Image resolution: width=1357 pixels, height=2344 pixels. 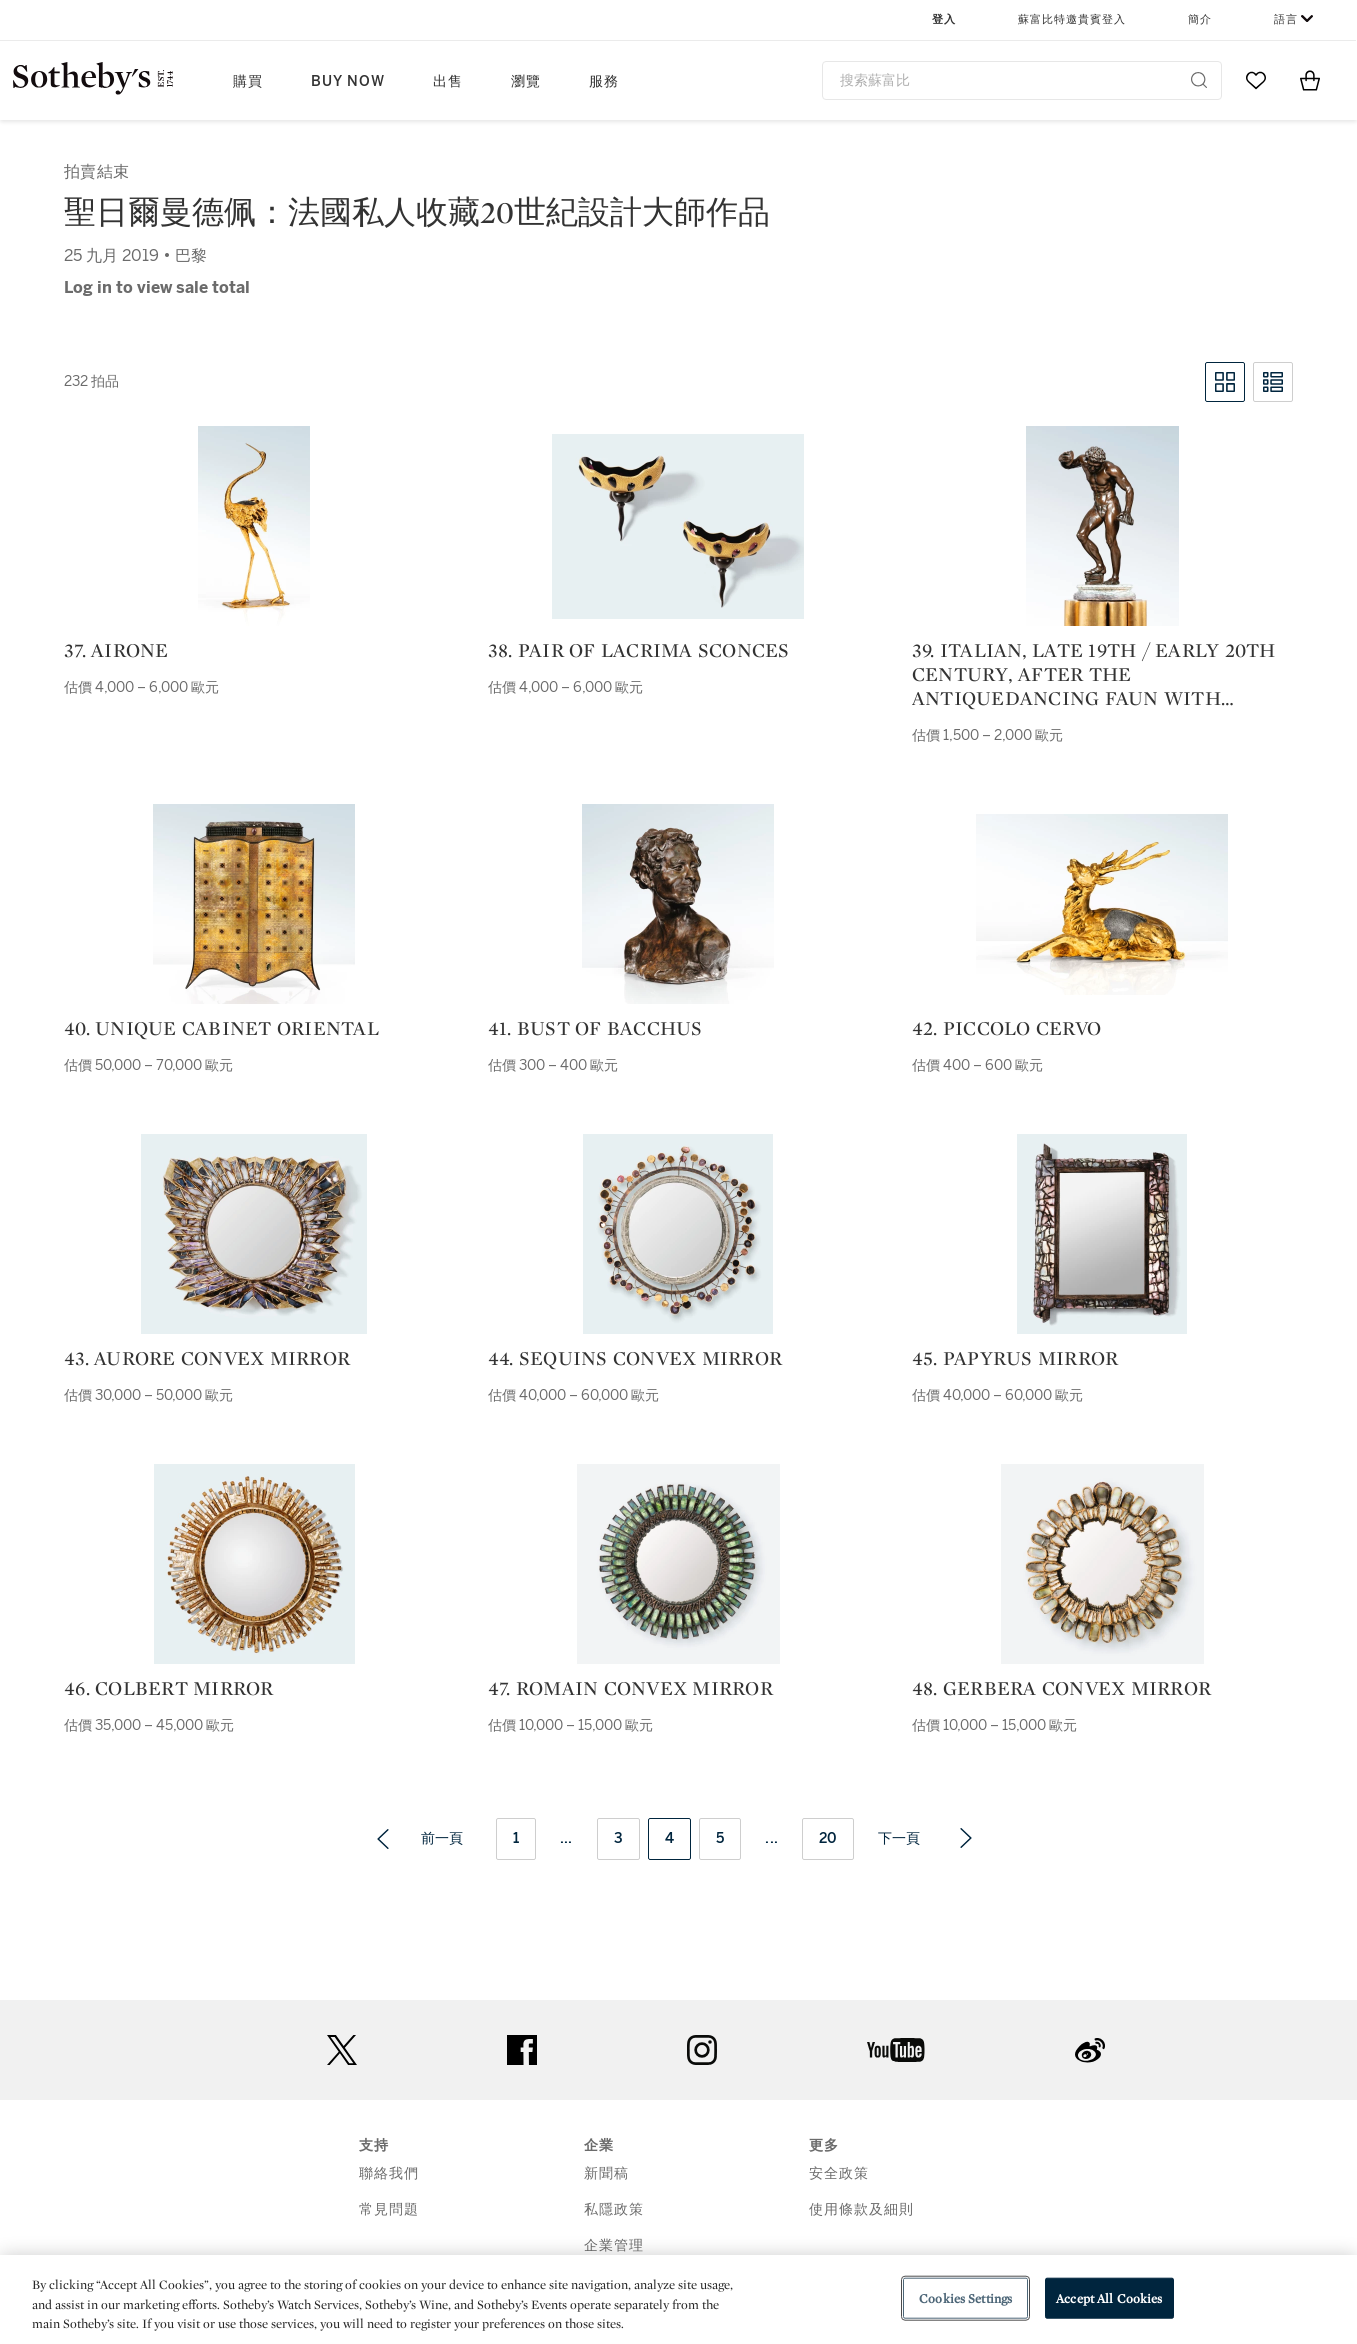 What do you see at coordinates (1102, 1234) in the screenshot?
I see `[45. Papyrus mirror]` at bounding box center [1102, 1234].